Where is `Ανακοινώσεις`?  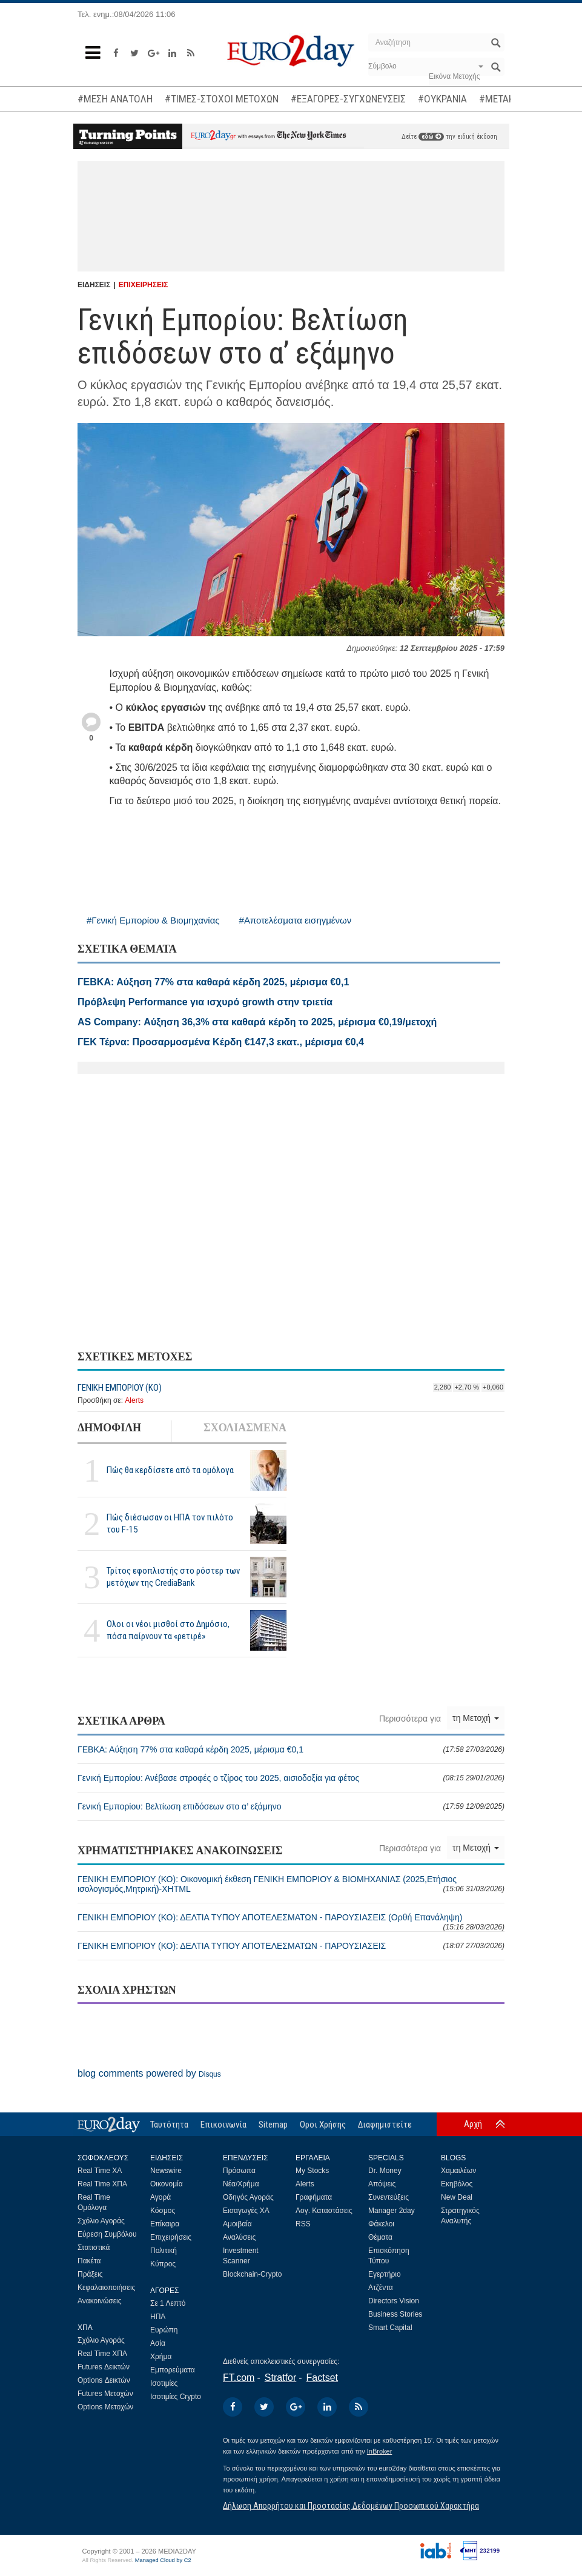 Ανακοινώσεις is located at coordinates (100, 2301).